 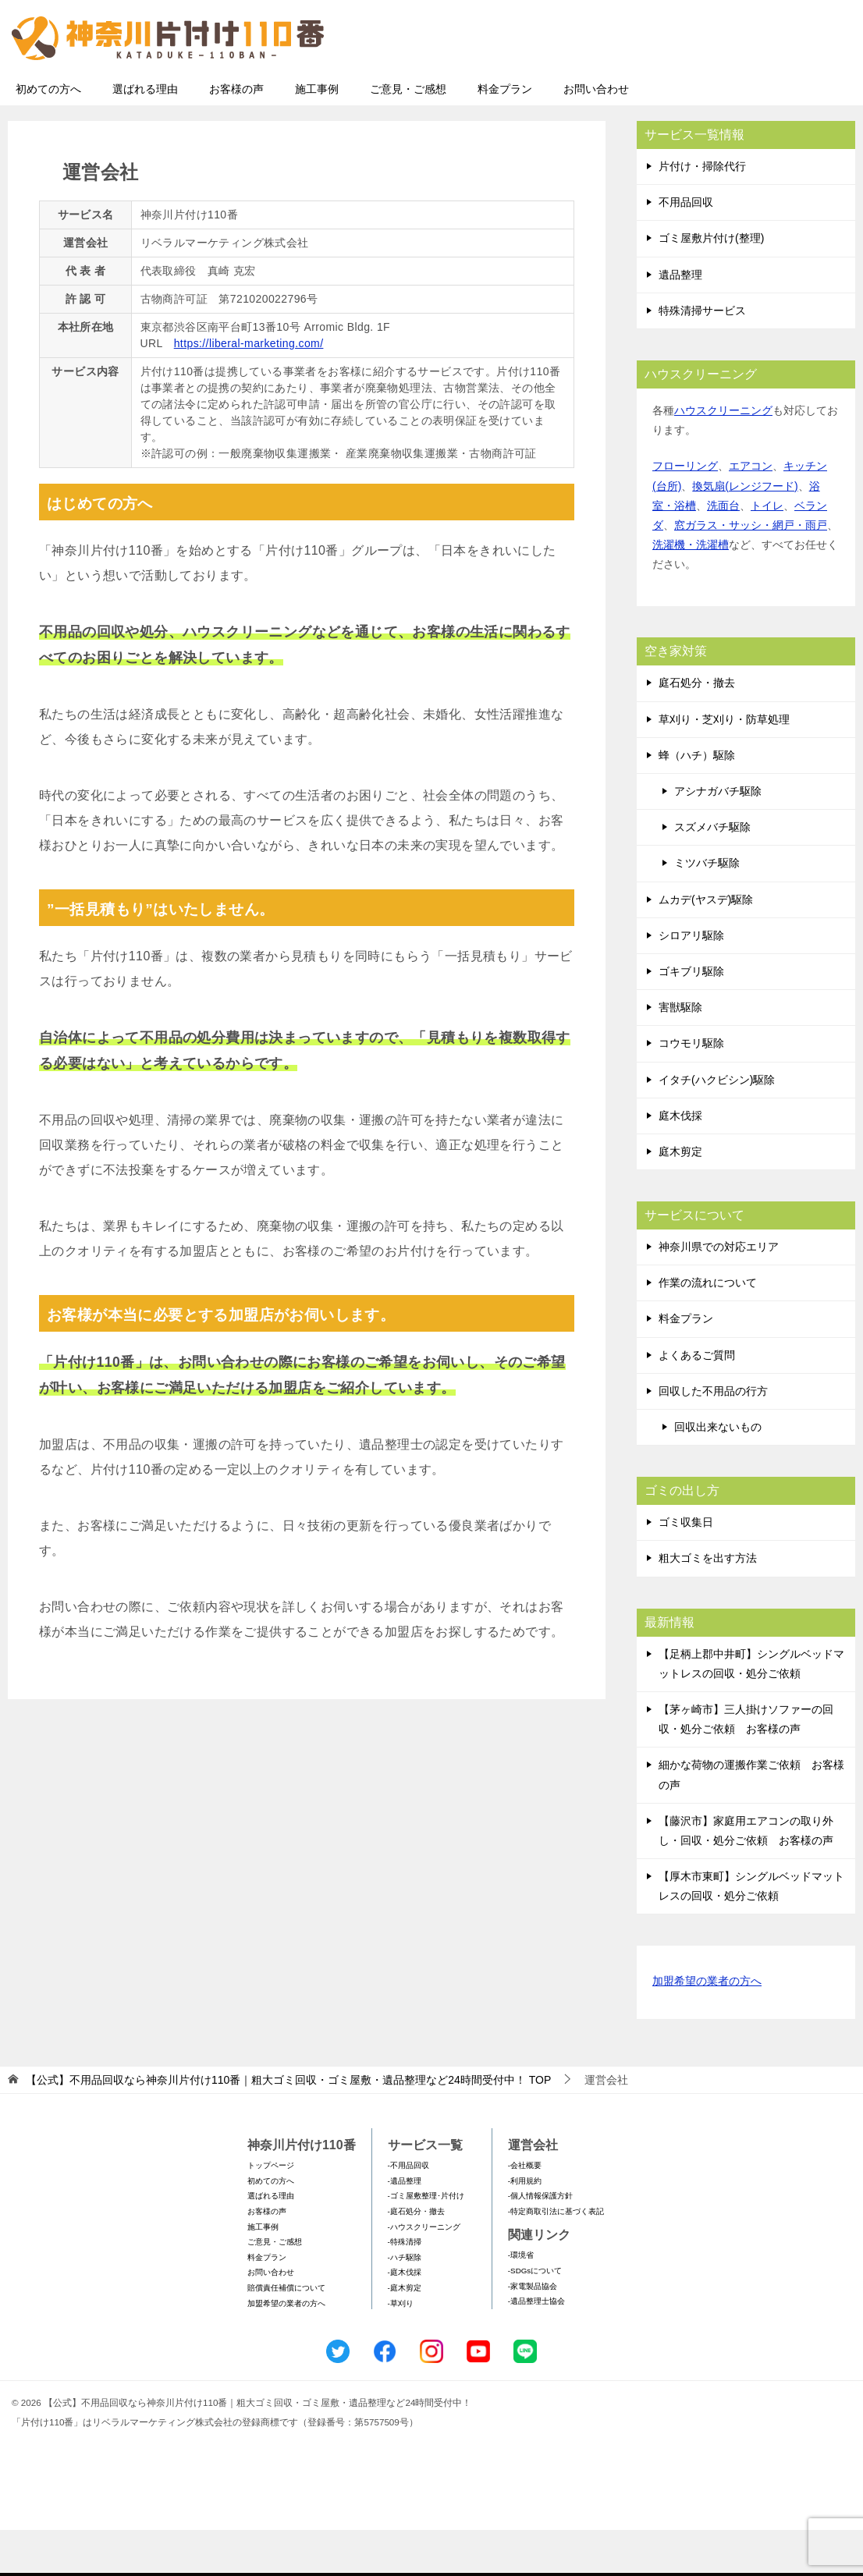 I want to click on トイレ, so click(x=767, y=551).